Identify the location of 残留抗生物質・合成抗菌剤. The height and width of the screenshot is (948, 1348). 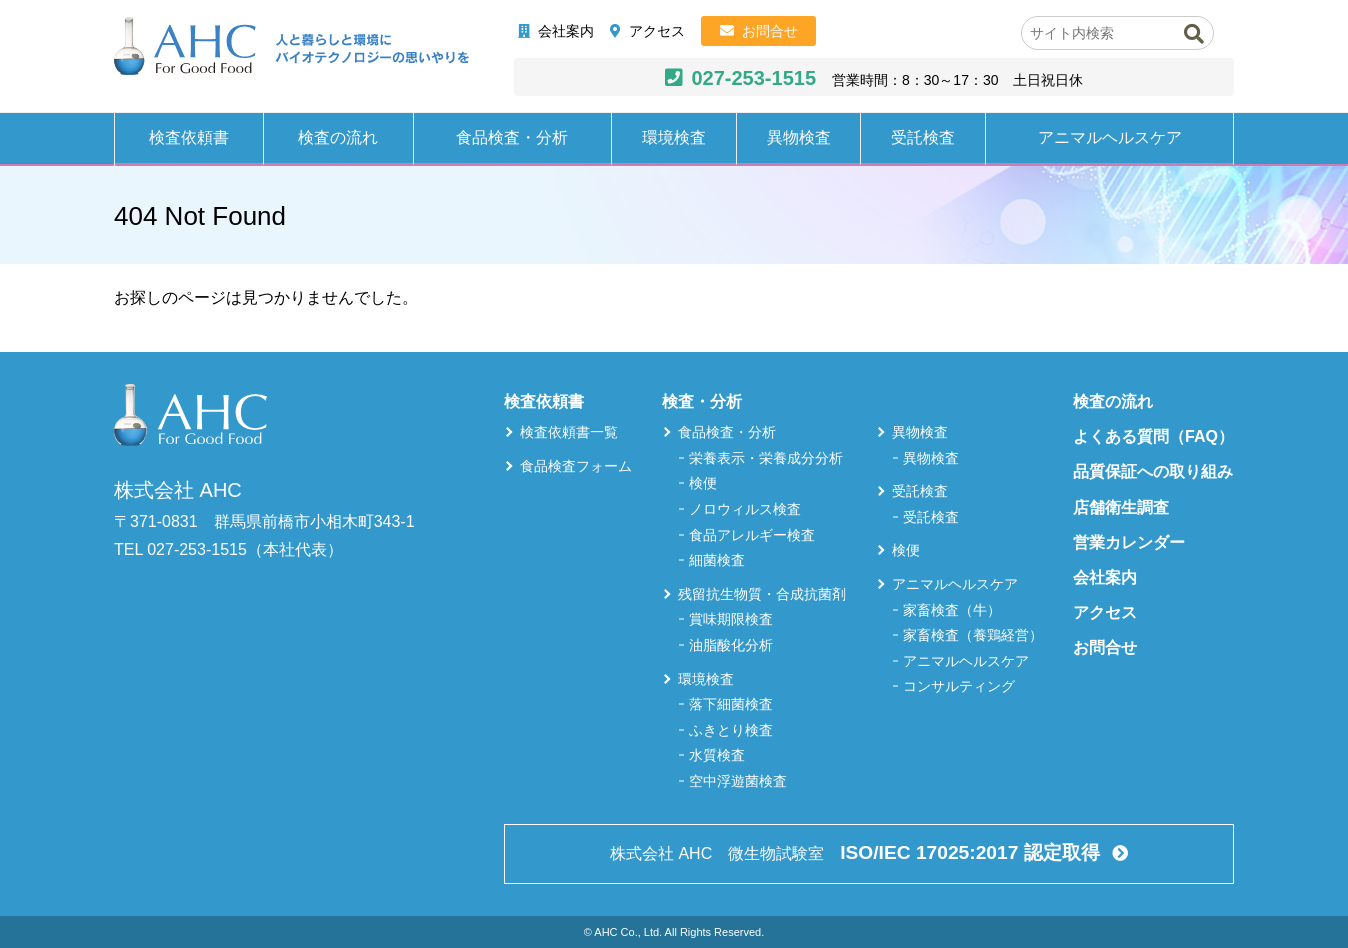
(762, 594).